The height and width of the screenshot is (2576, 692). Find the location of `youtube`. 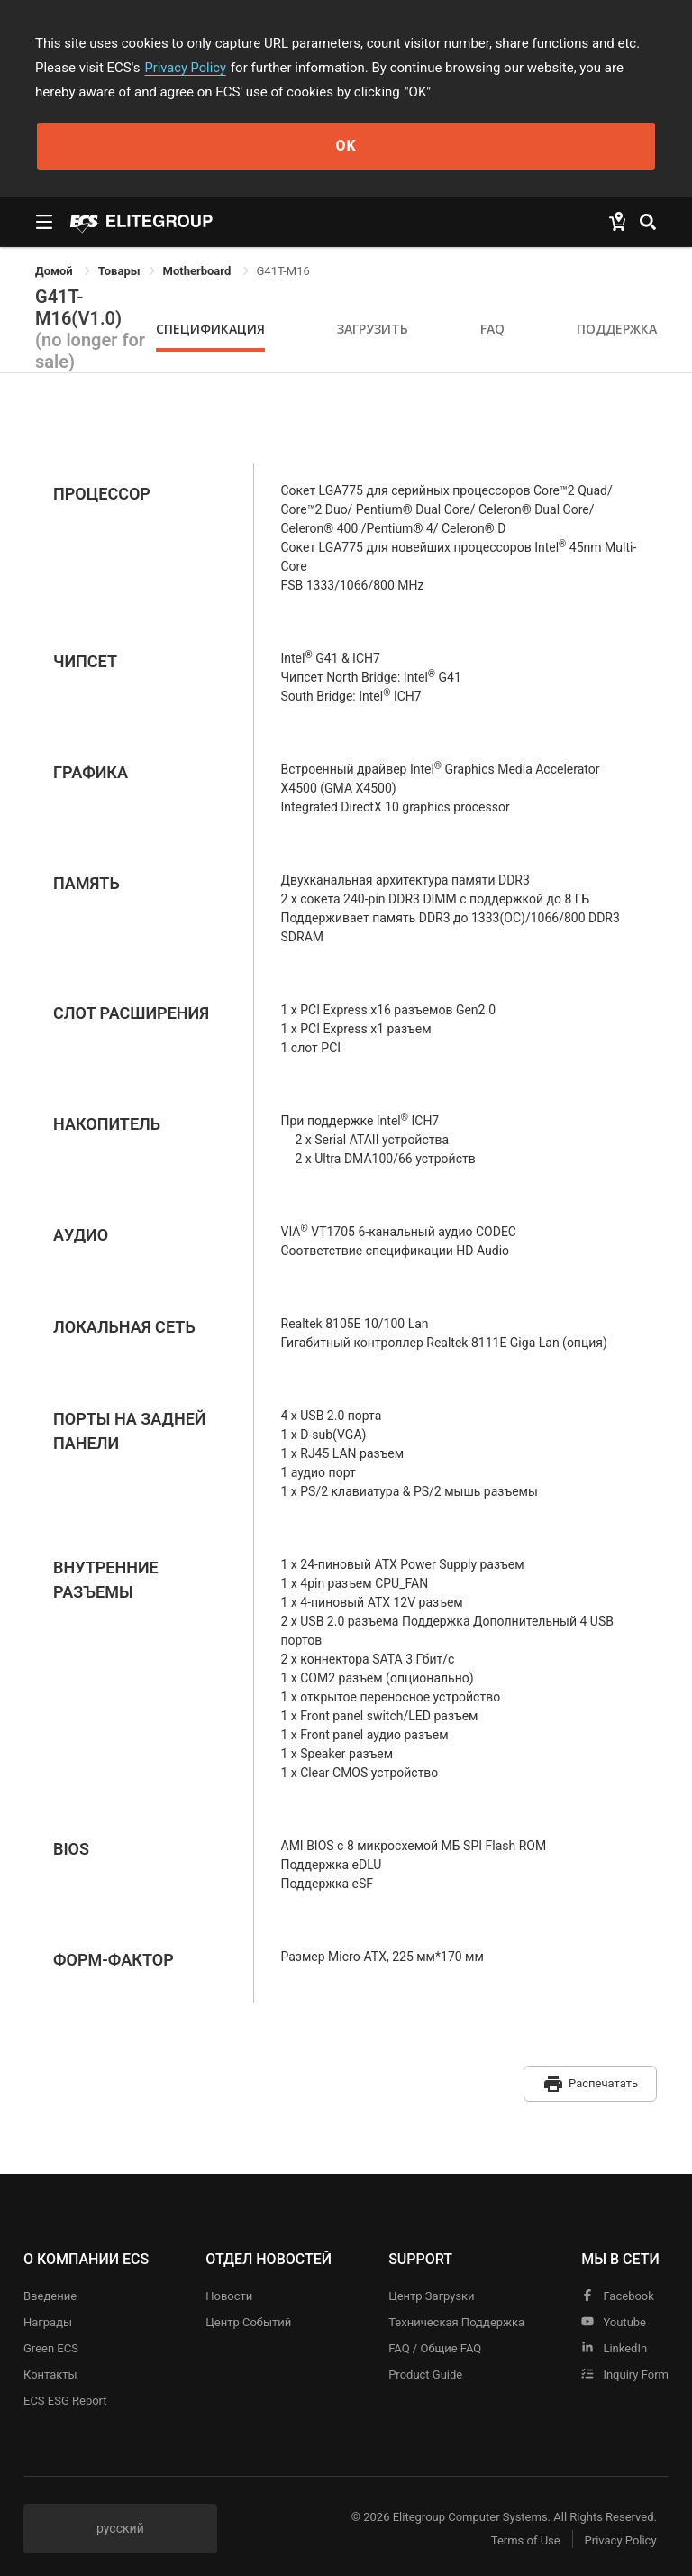

youtube is located at coordinates (613, 2317).